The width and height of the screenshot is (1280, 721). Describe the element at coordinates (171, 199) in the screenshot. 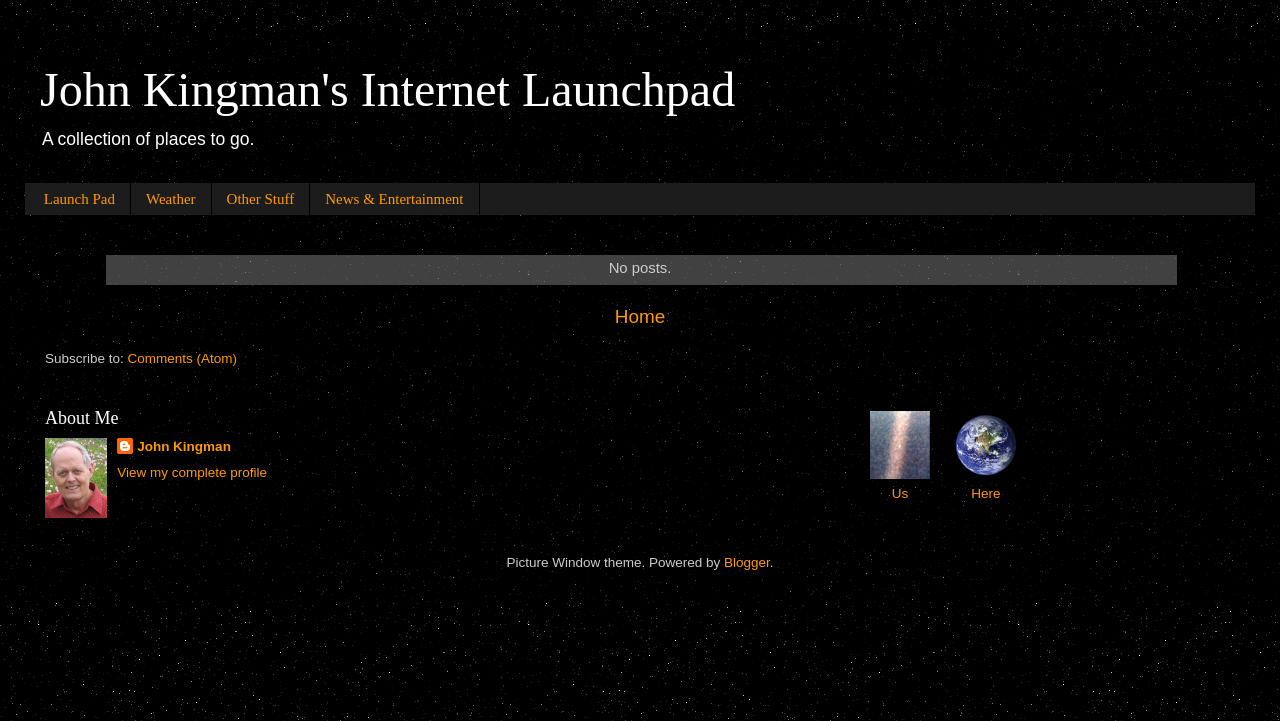

I see `Weather` at that location.